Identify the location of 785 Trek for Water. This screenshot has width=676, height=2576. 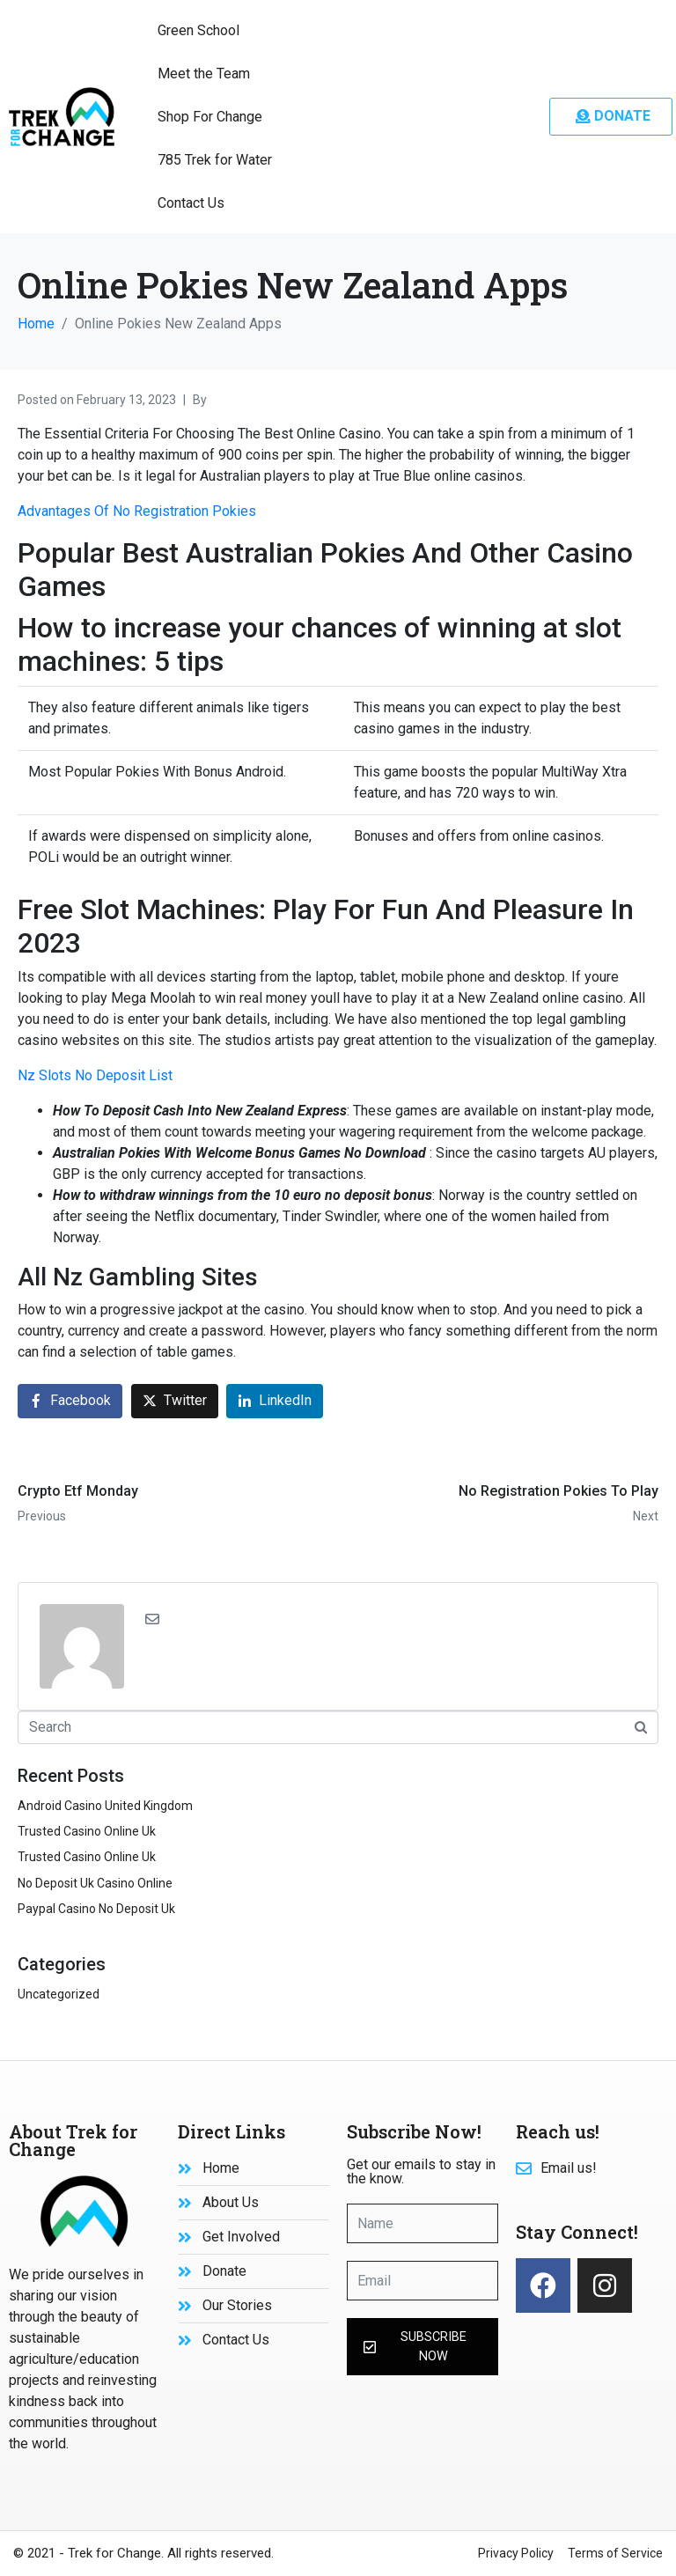
(215, 159).